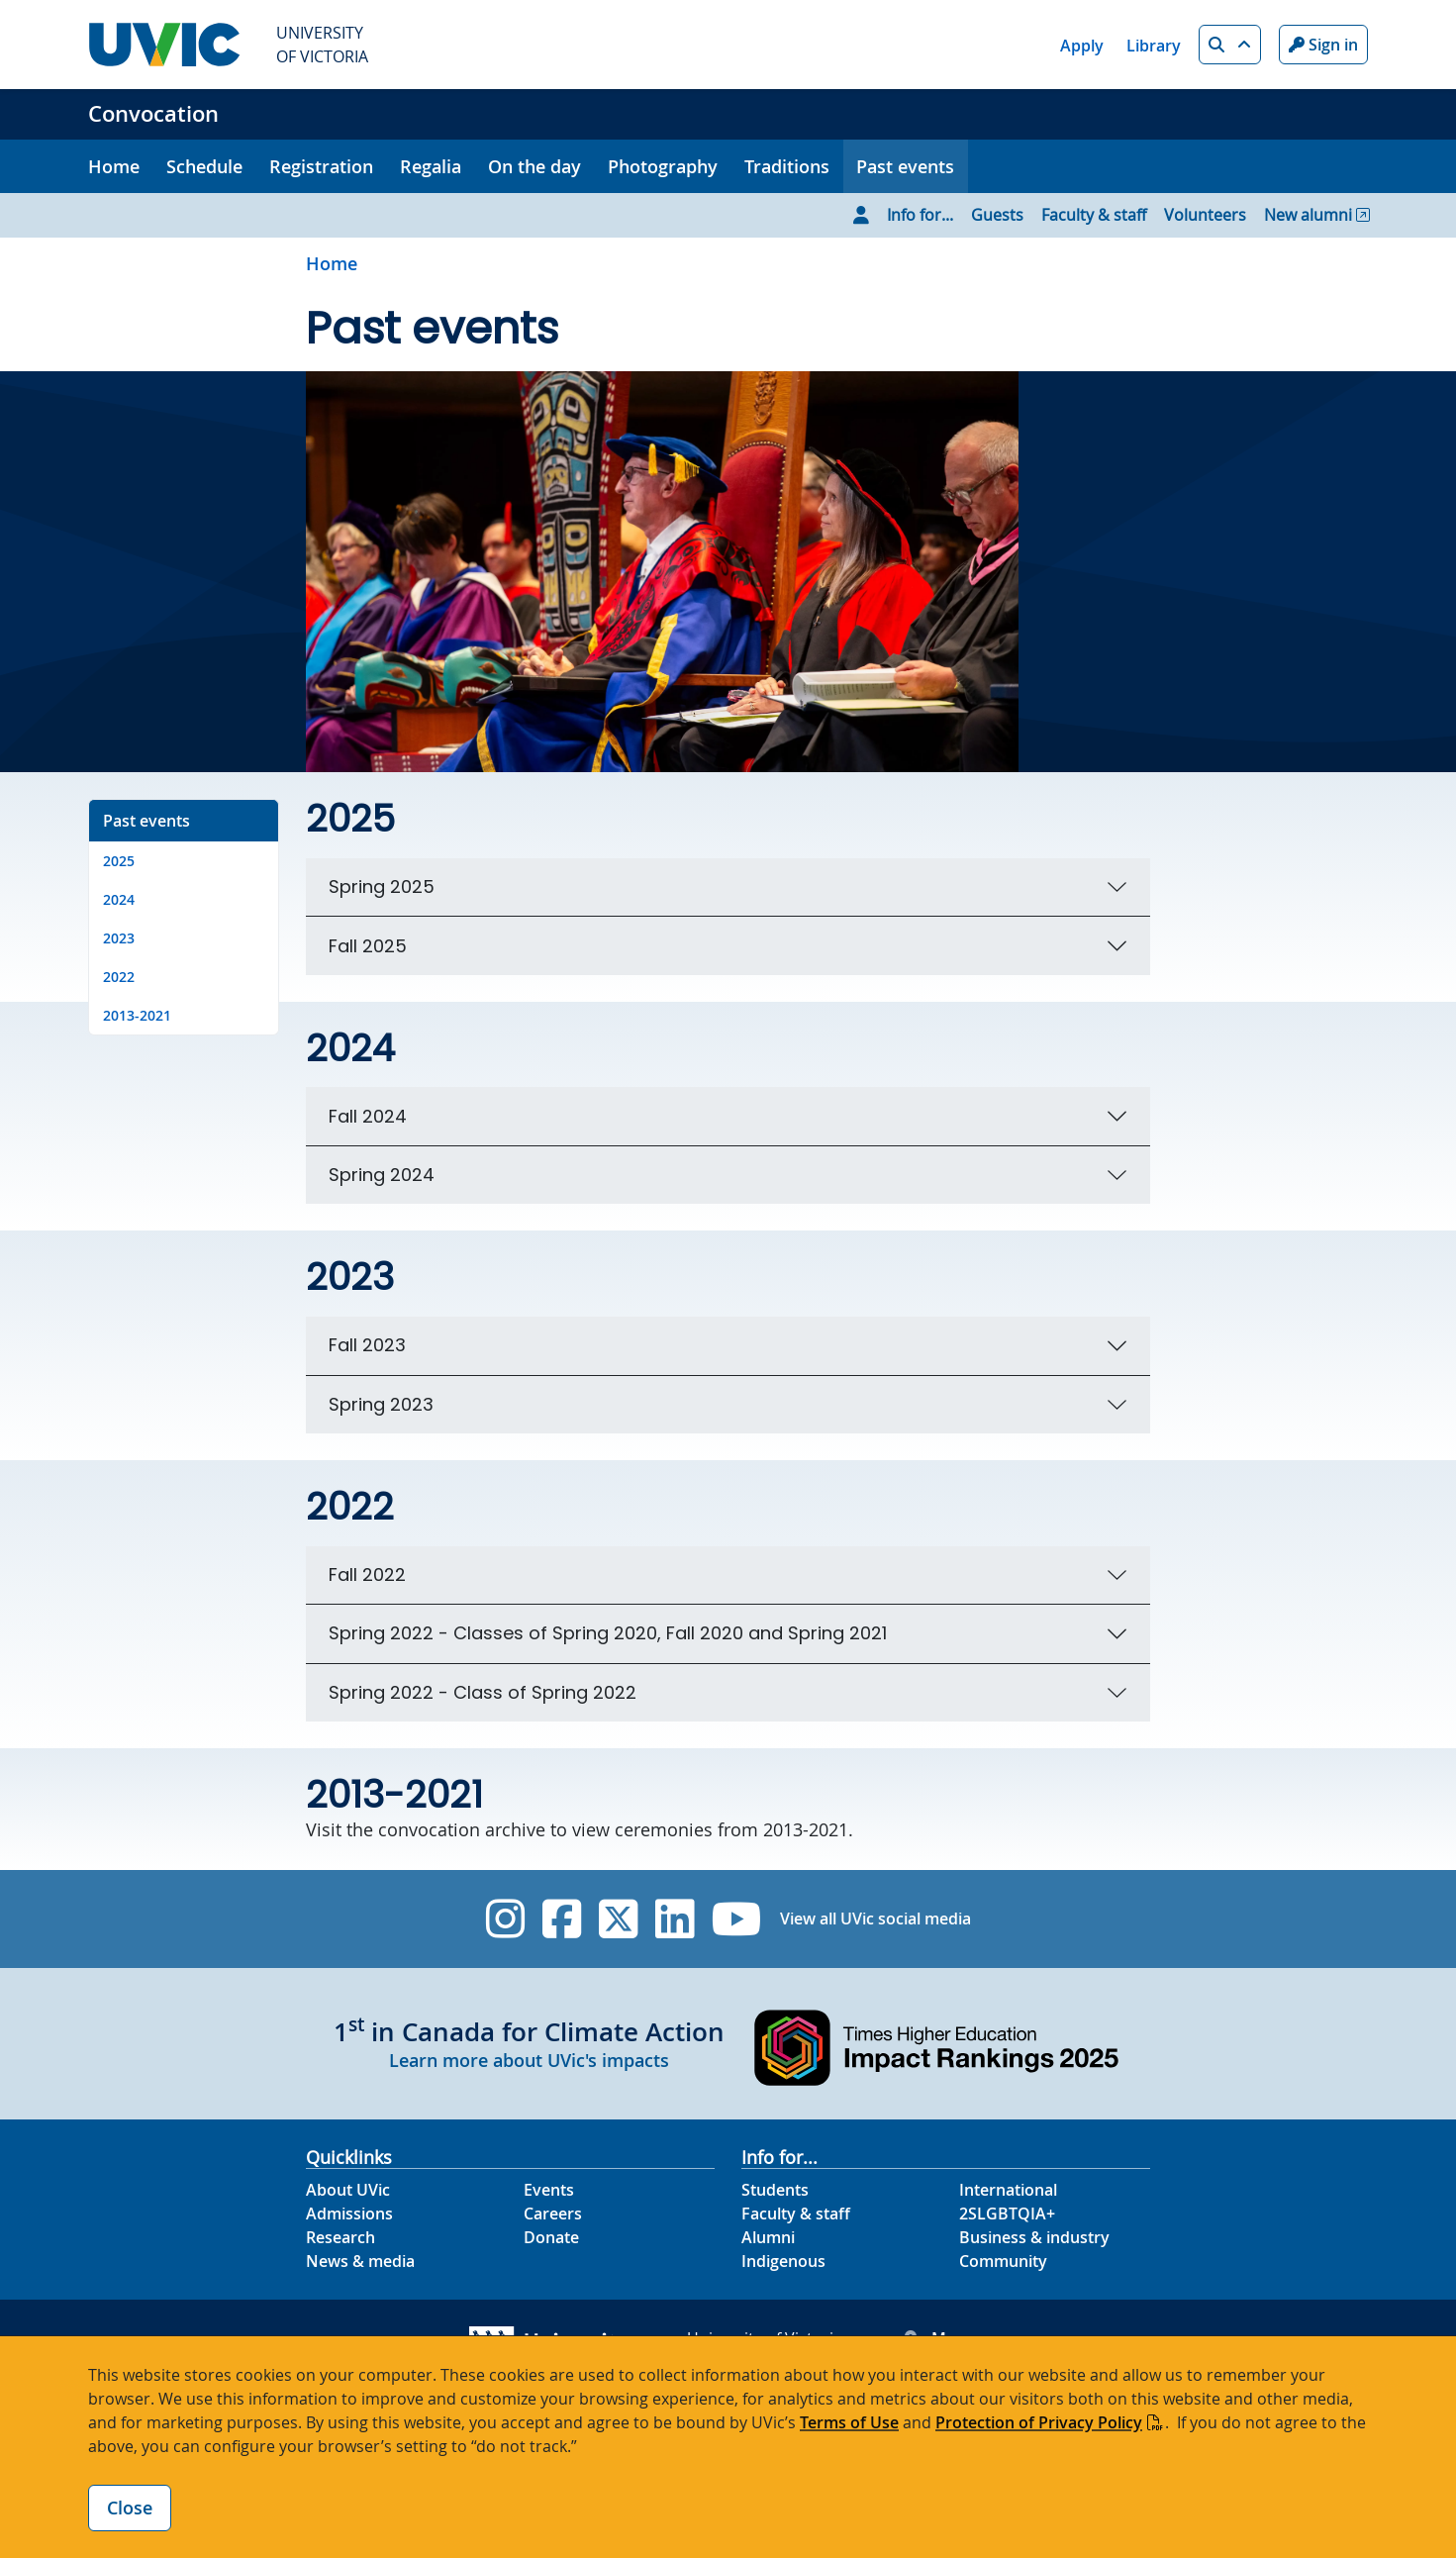  What do you see at coordinates (551, 2237) in the screenshot?
I see `Donate [Donate footer link]` at bounding box center [551, 2237].